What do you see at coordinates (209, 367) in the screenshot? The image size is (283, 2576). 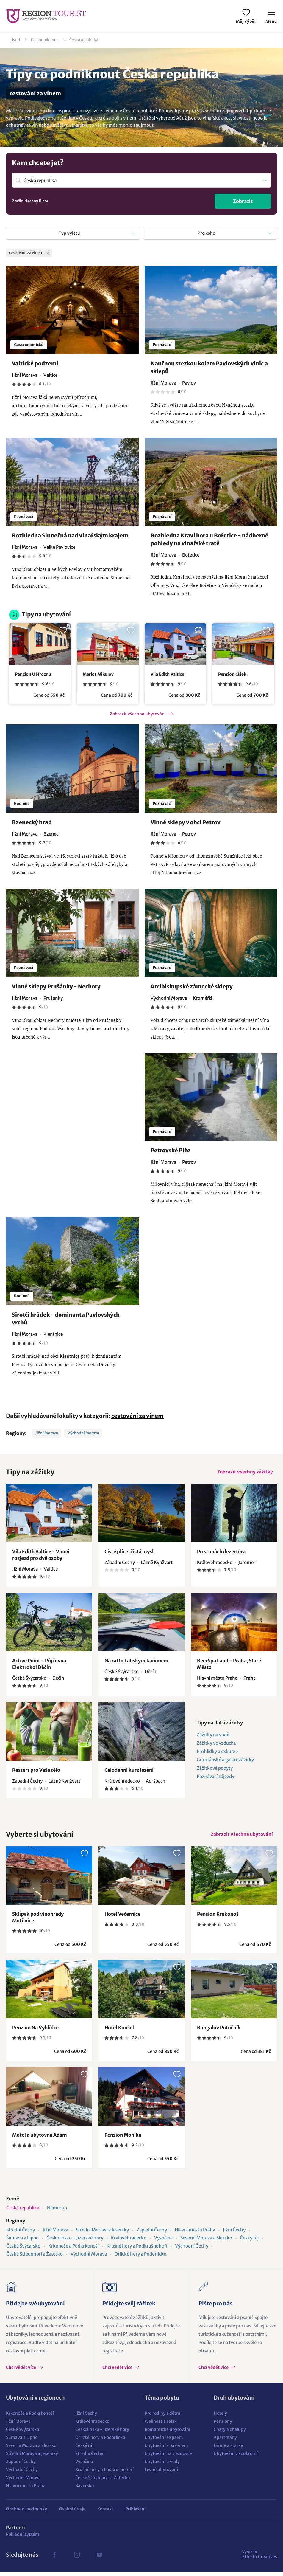 I see `Naučnou stezkou kolem Pavlovských vinic a sklepů` at bounding box center [209, 367].